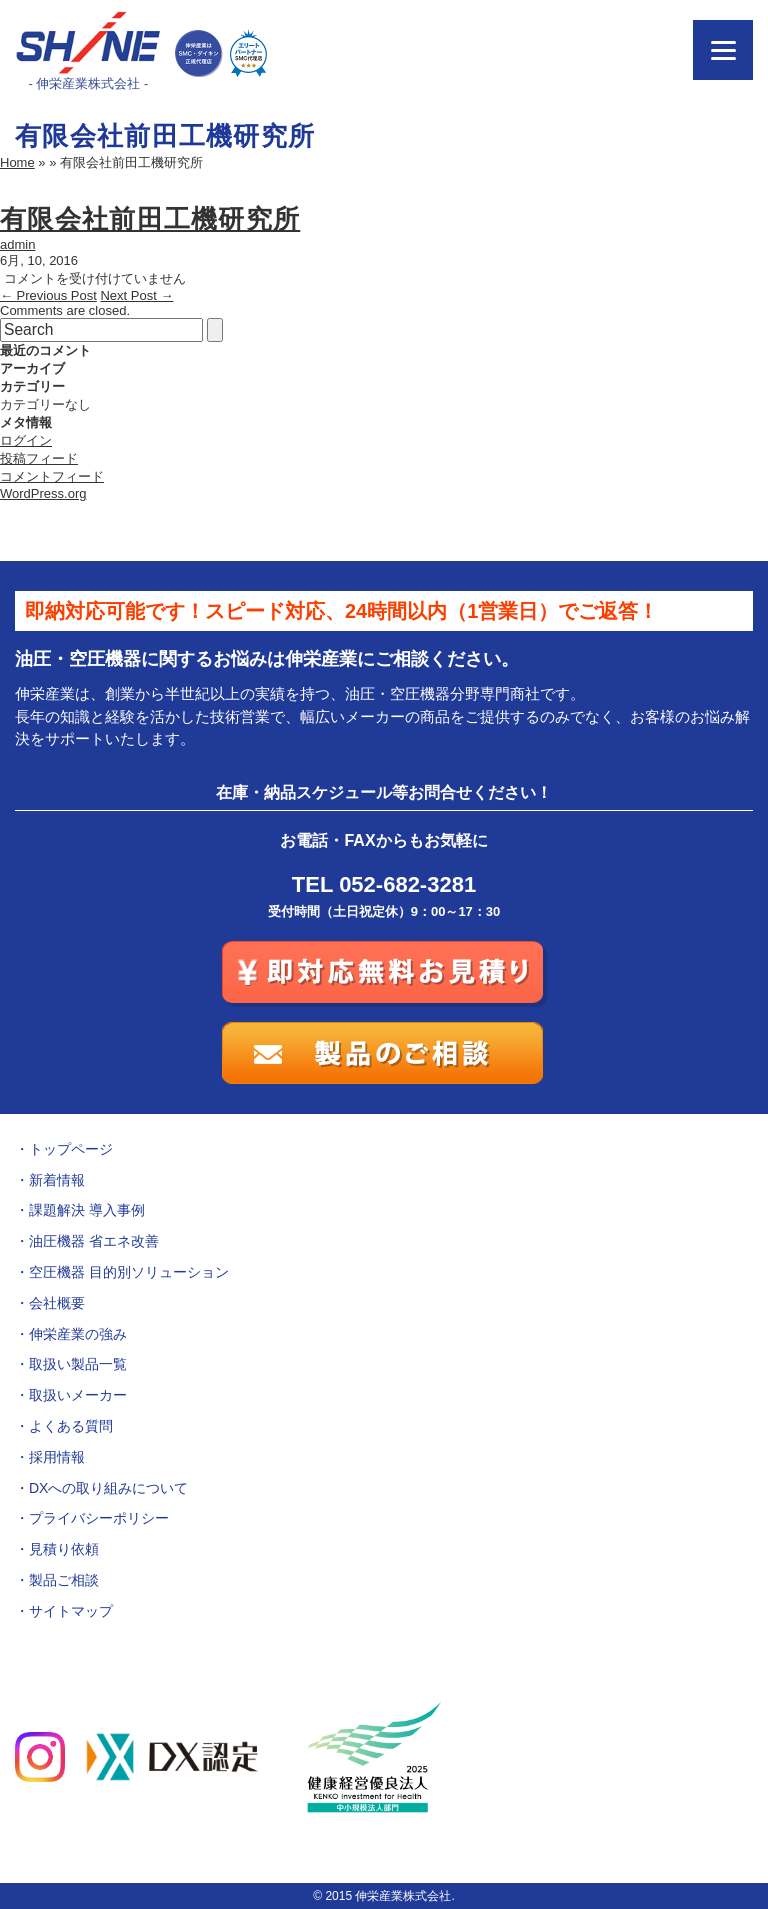 This screenshot has height=1909, width=768. I want to click on 取扱い製品一覧, so click(78, 1364).